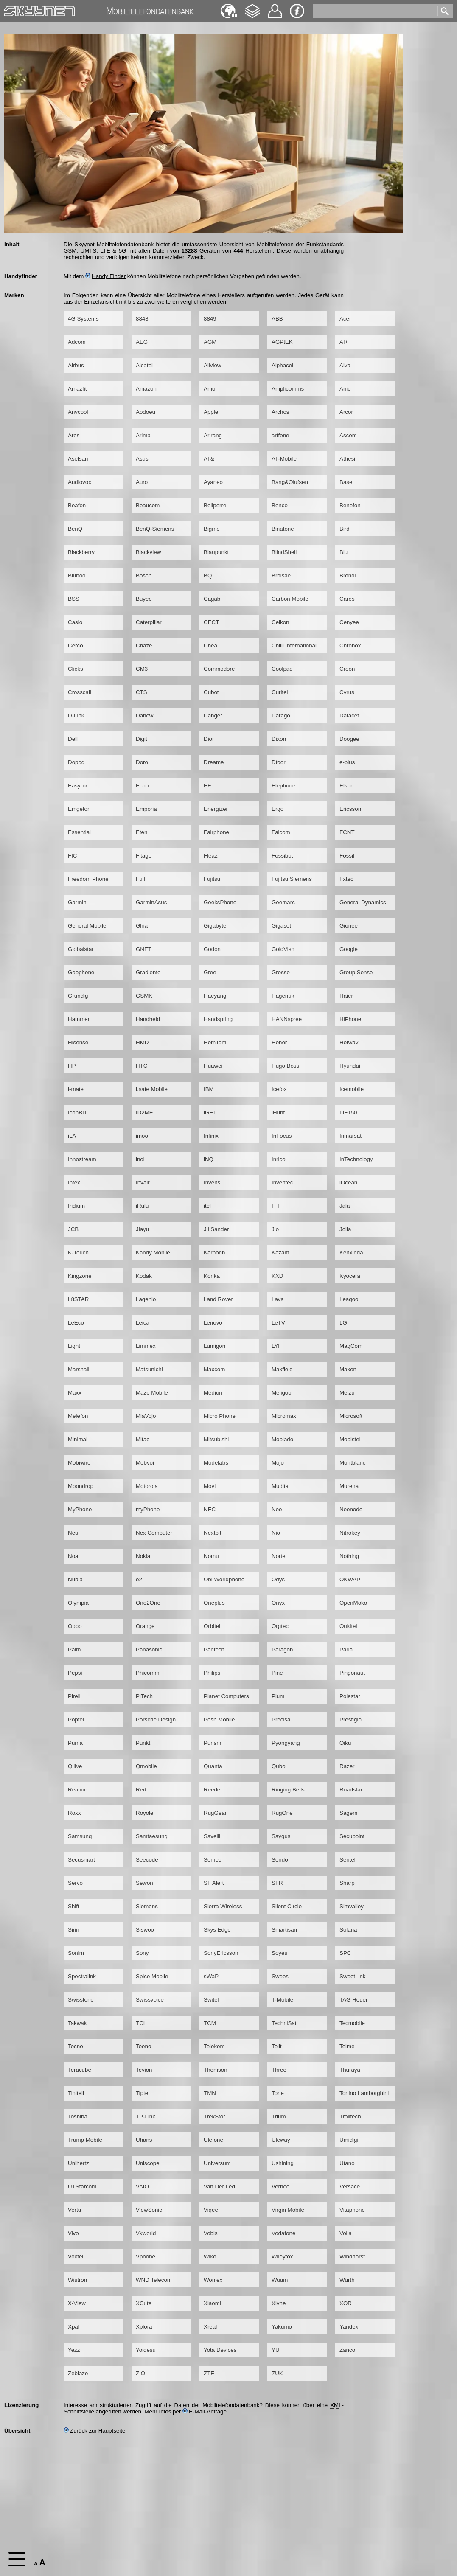  Describe the element at coordinates (74, 1392) in the screenshot. I see `Maxx` at that location.